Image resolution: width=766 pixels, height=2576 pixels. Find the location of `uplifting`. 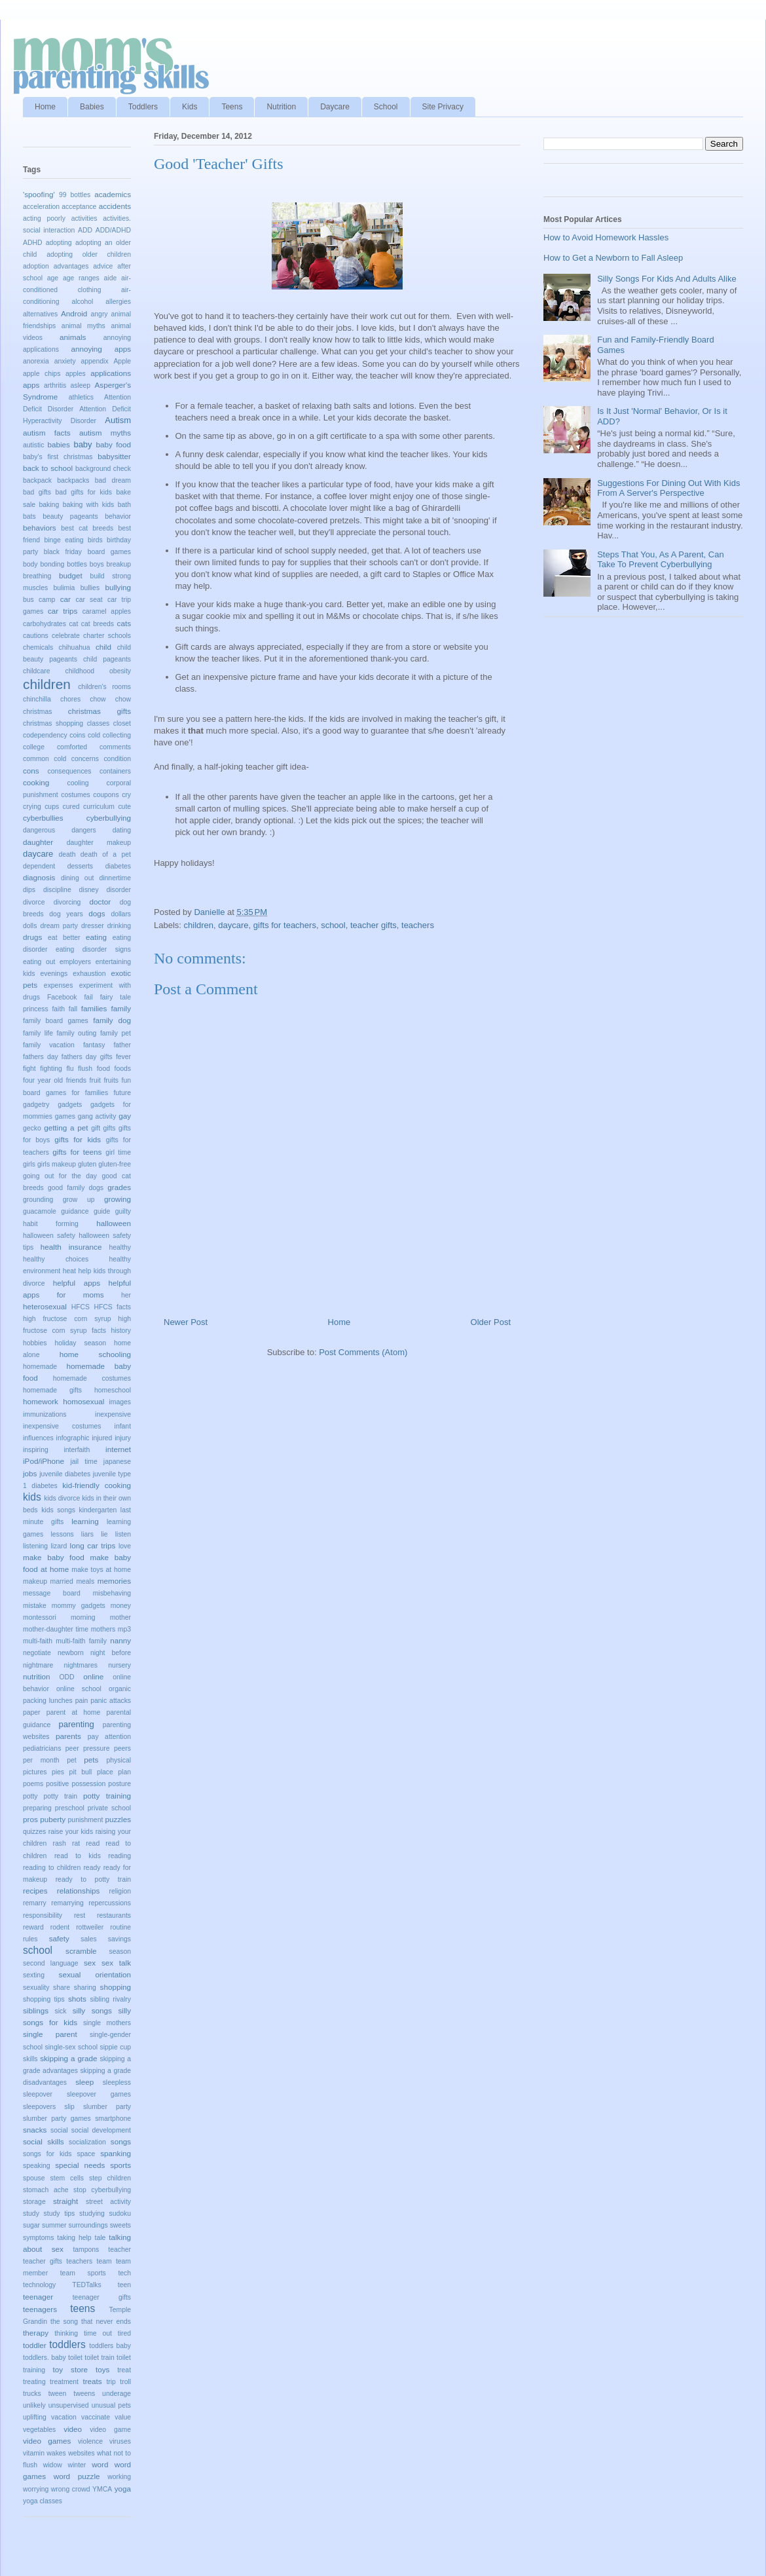

uplifting is located at coordinates (34, 2417).